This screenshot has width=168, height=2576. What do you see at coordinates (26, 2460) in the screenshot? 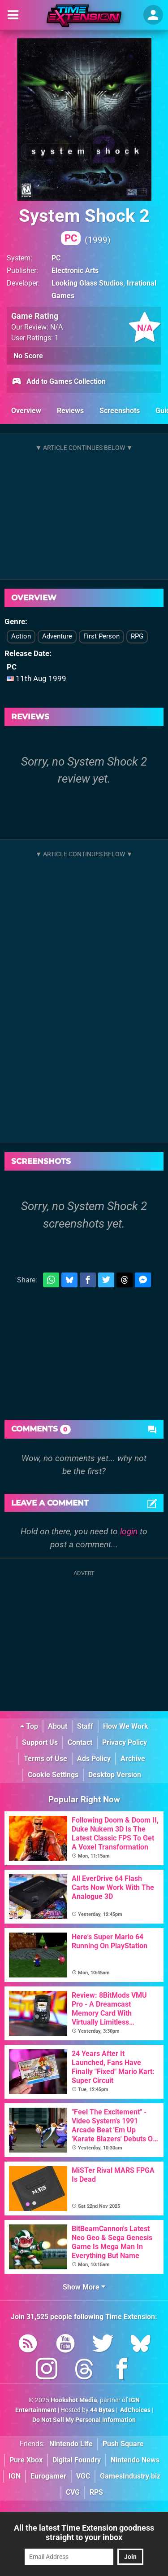
I see `Pure Xbox` at bounding box center [26, 2460].